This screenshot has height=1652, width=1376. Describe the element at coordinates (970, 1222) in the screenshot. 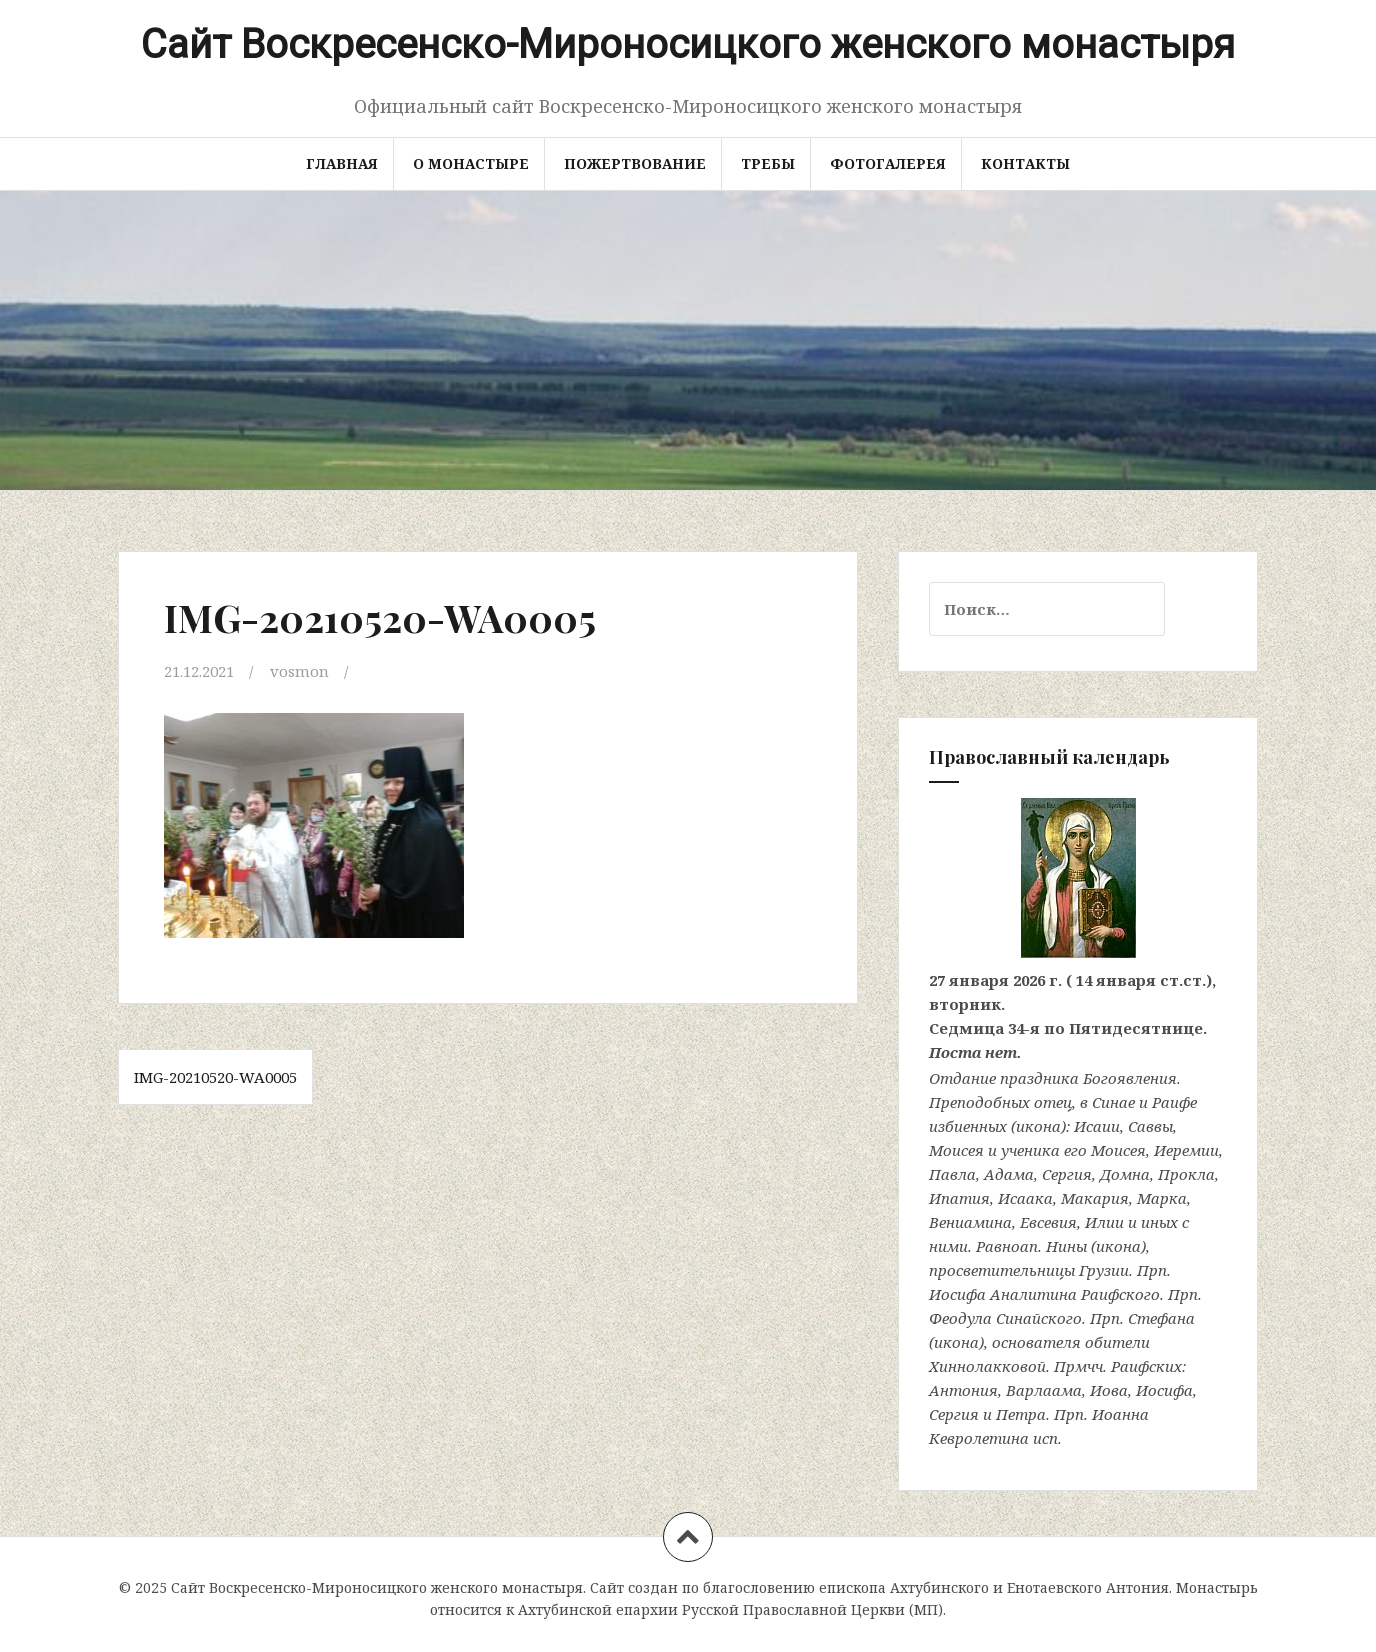

I see `Вениамина` at that location.